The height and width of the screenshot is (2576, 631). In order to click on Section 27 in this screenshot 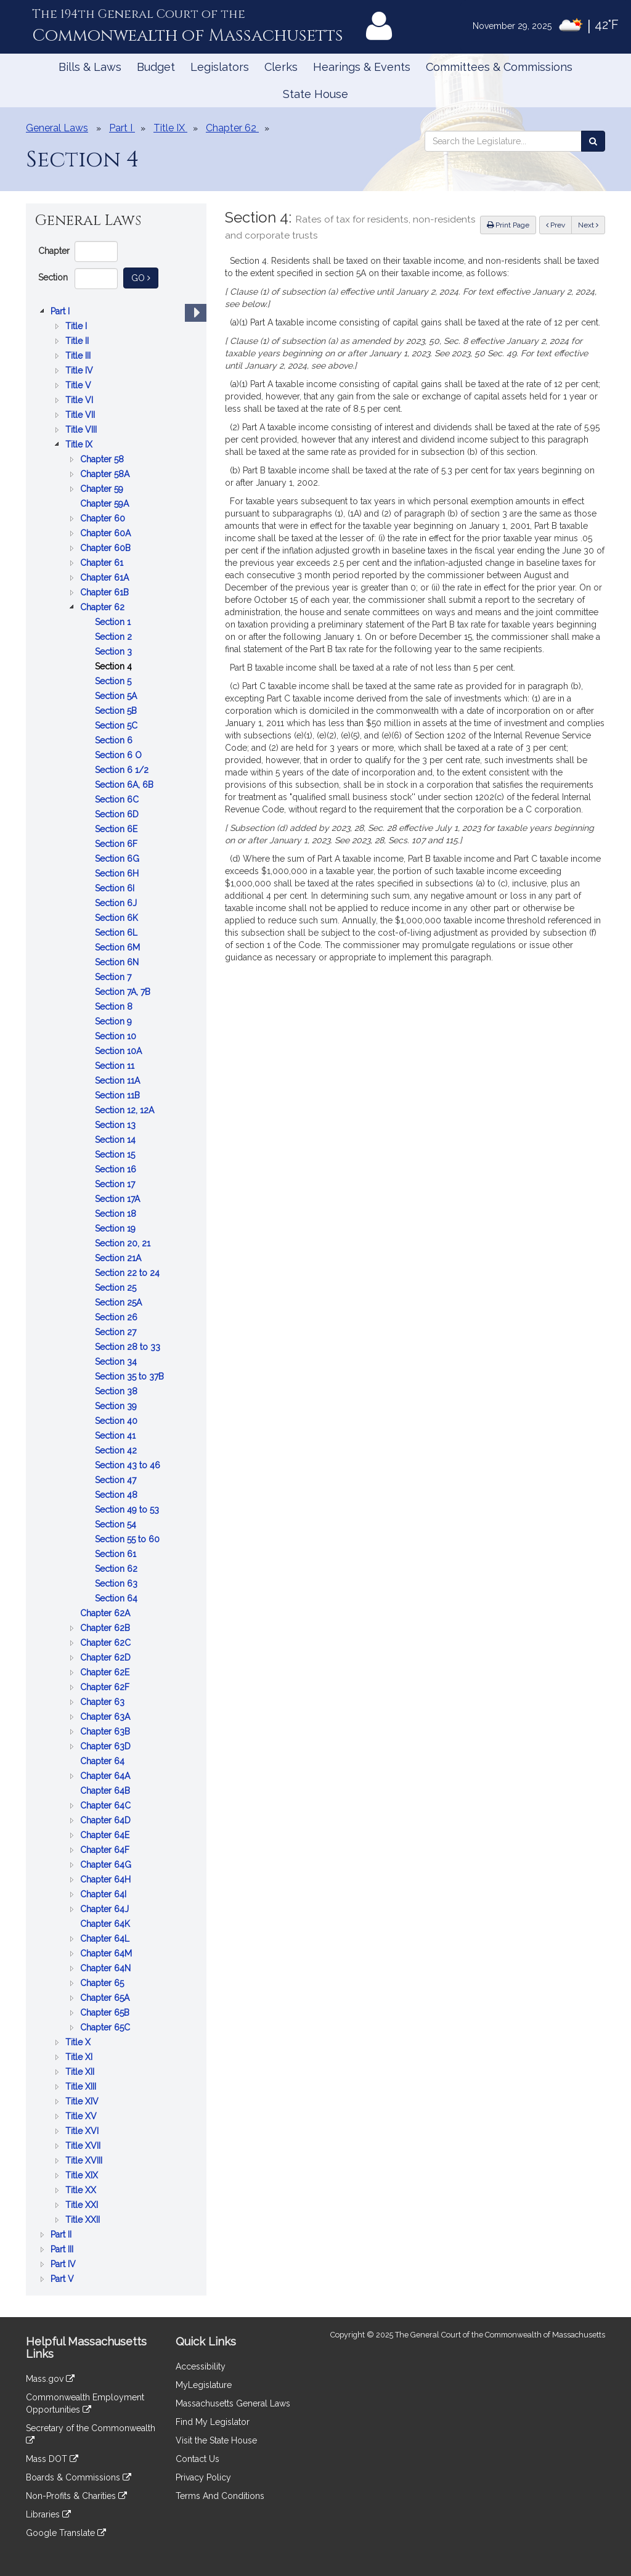, I will do `click(117, 1332)`.